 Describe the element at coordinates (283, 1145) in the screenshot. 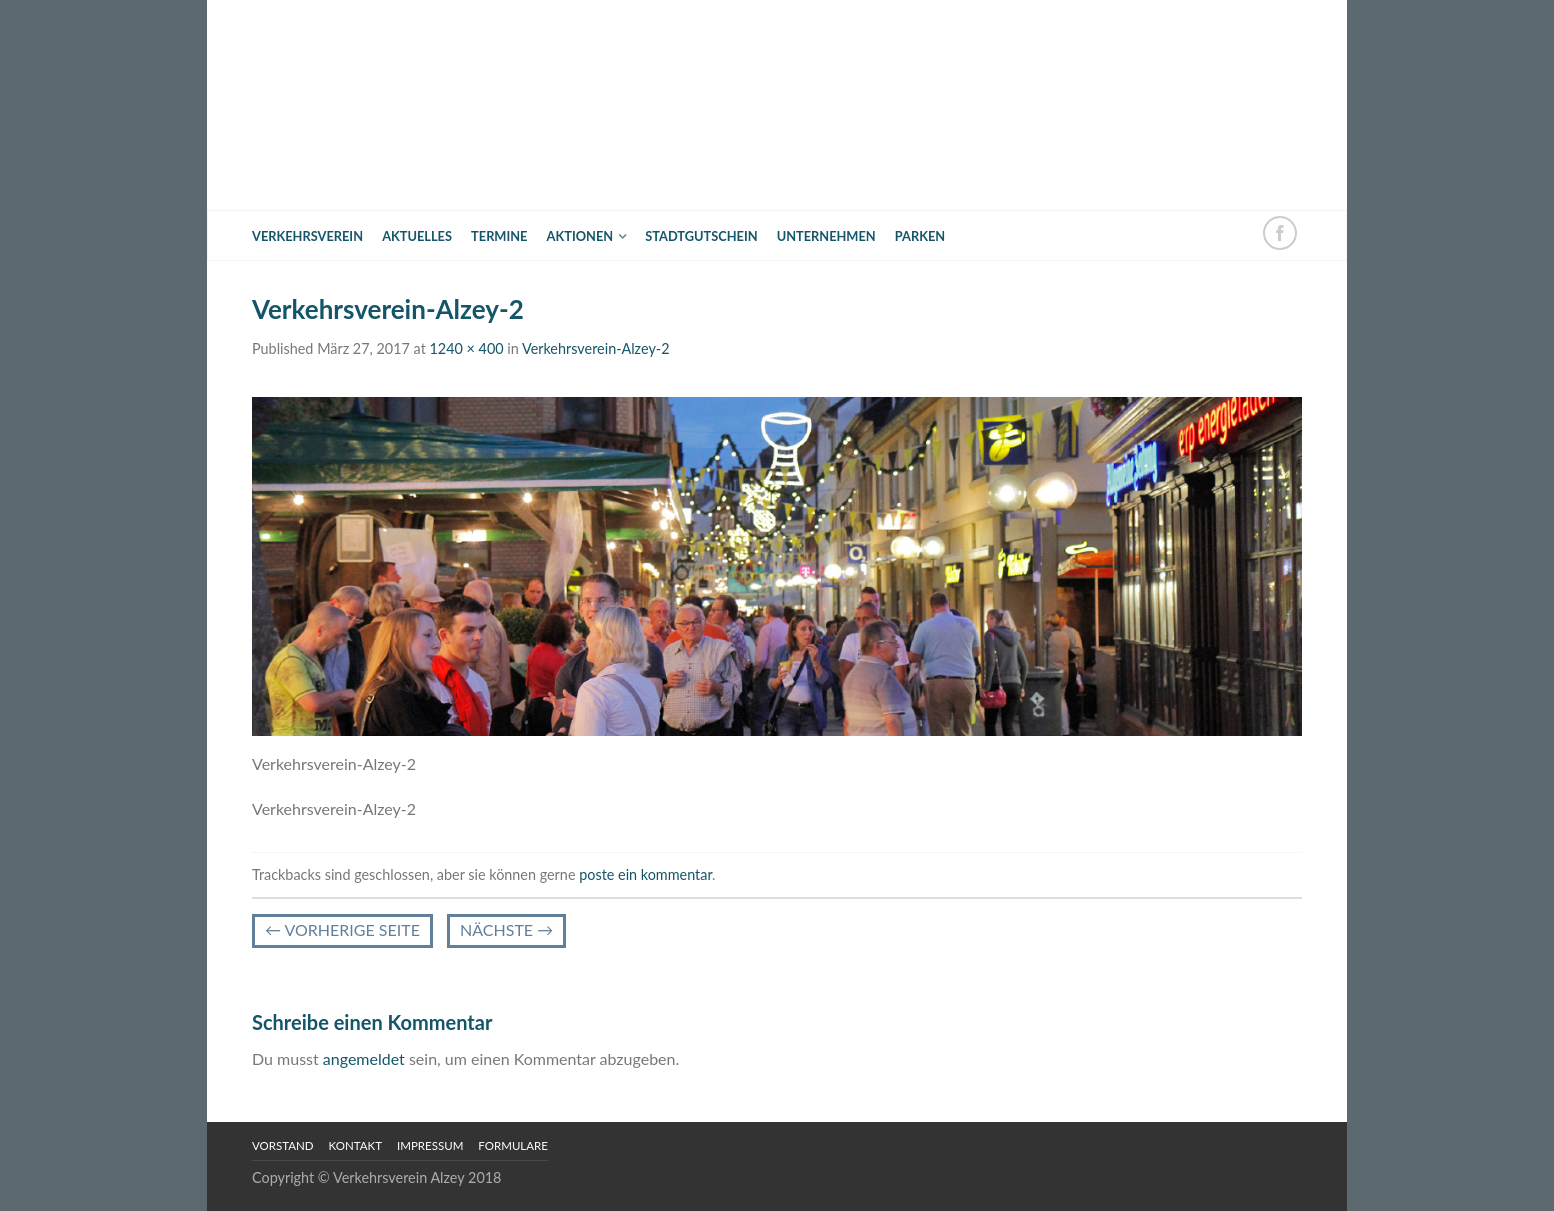

I see `Vorstand` at that location.